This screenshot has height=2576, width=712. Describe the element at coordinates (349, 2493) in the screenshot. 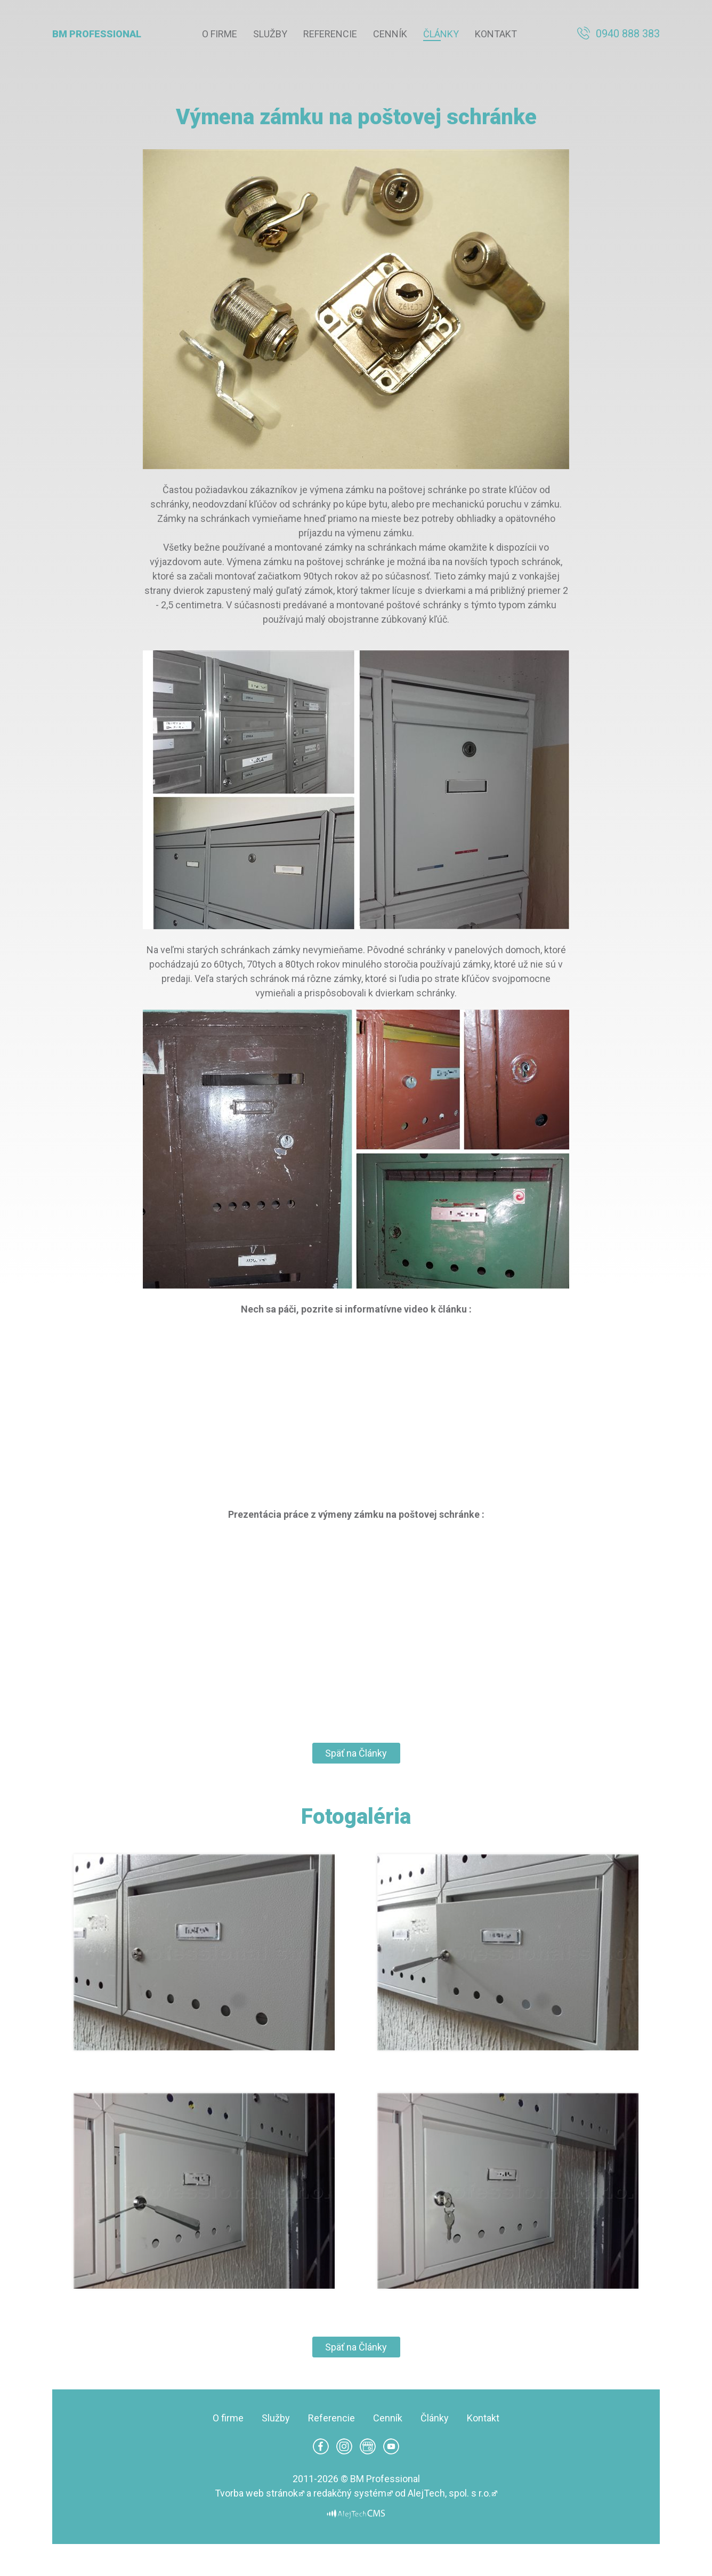

I see `redakčný systém` at that location.